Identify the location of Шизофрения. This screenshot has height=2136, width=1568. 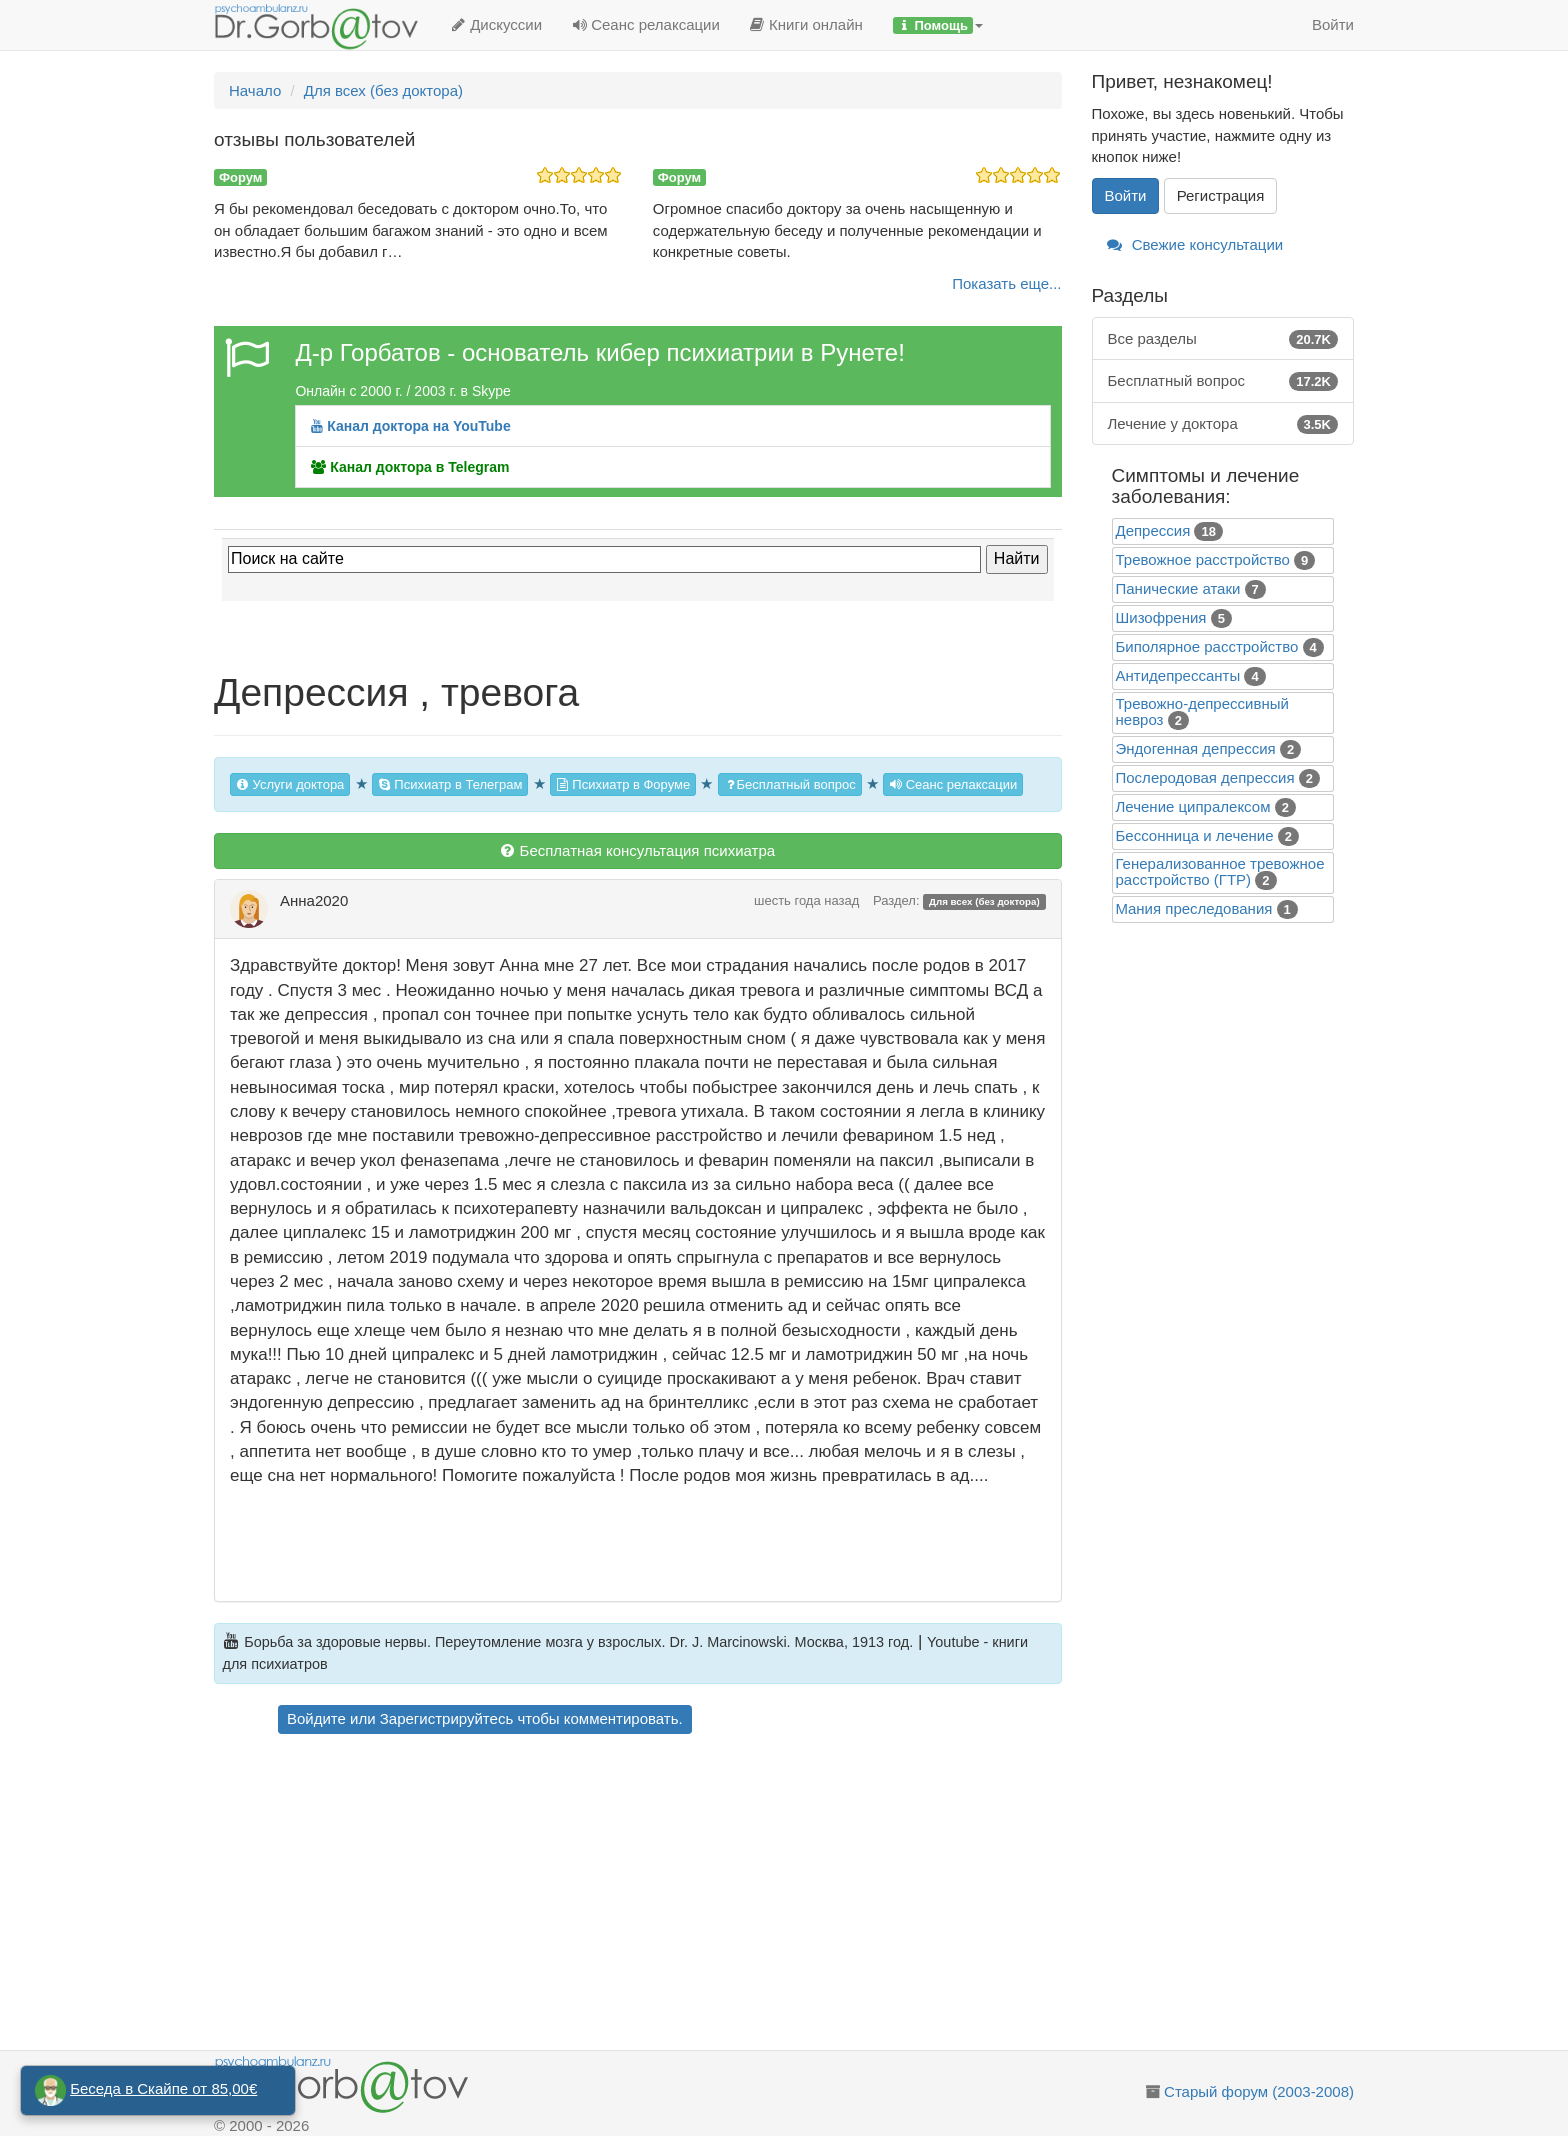
(1161, 617).